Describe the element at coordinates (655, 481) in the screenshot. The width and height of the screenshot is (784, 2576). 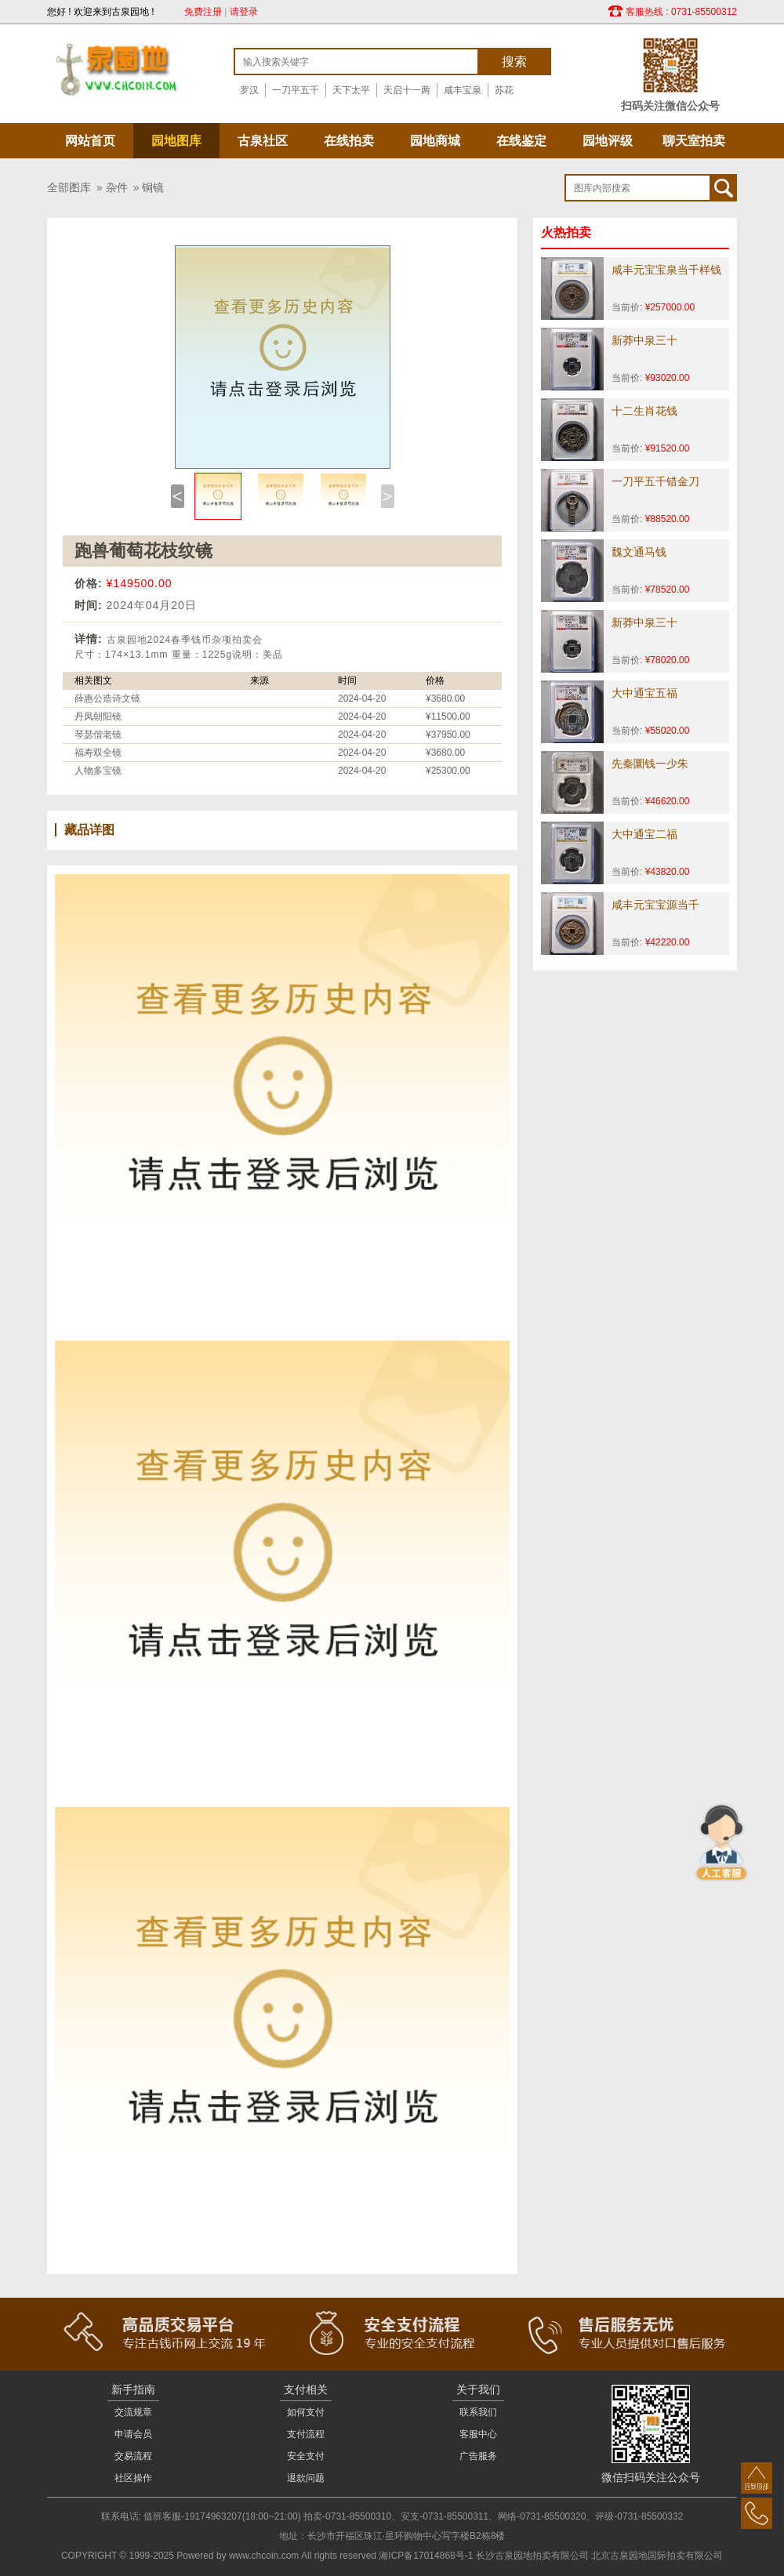
I see `一刀平五千错金刀` at that location.